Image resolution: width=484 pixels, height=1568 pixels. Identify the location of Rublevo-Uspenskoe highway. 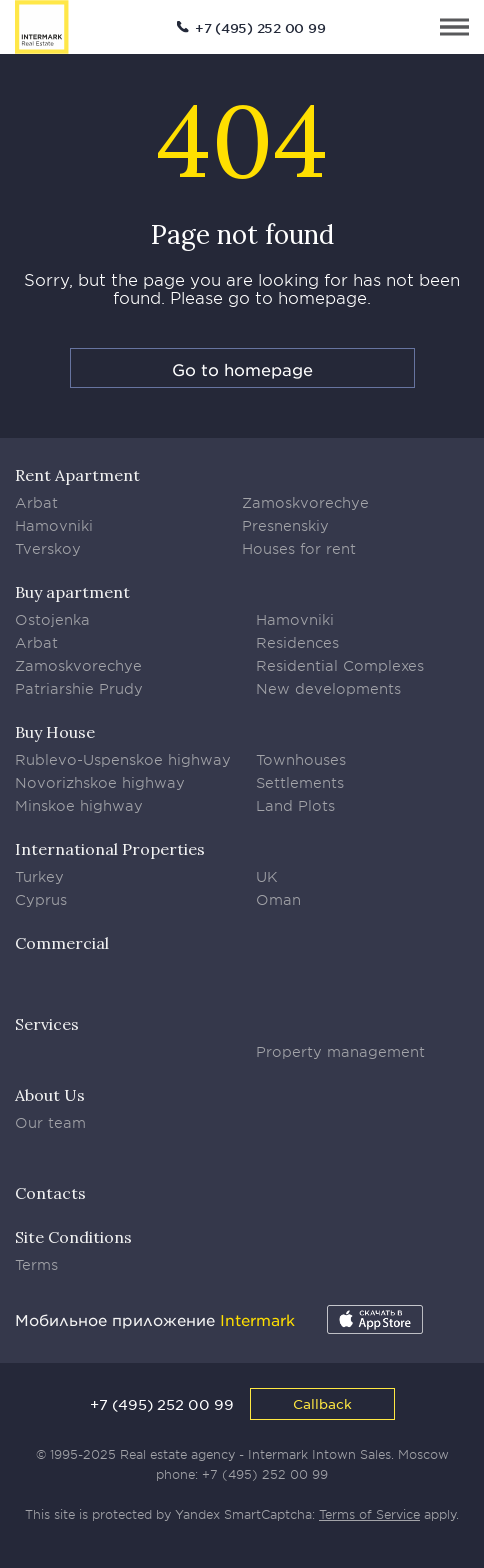
(123, 759).